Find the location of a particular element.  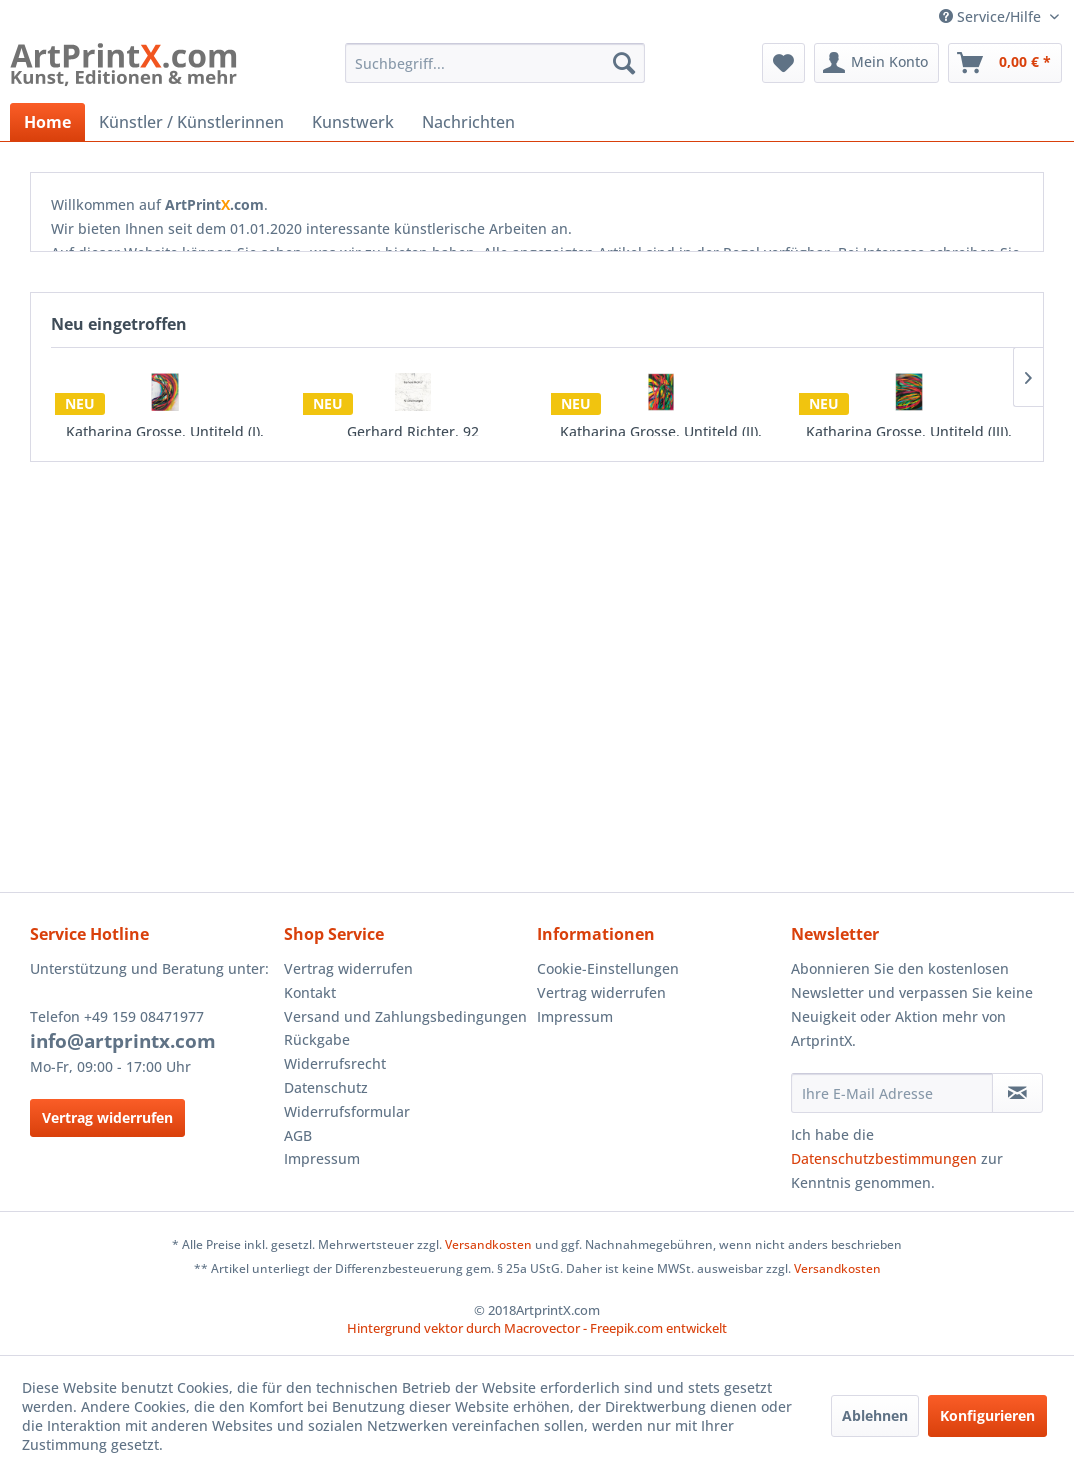

Versandkosten is located at coordinates (488, 1244).